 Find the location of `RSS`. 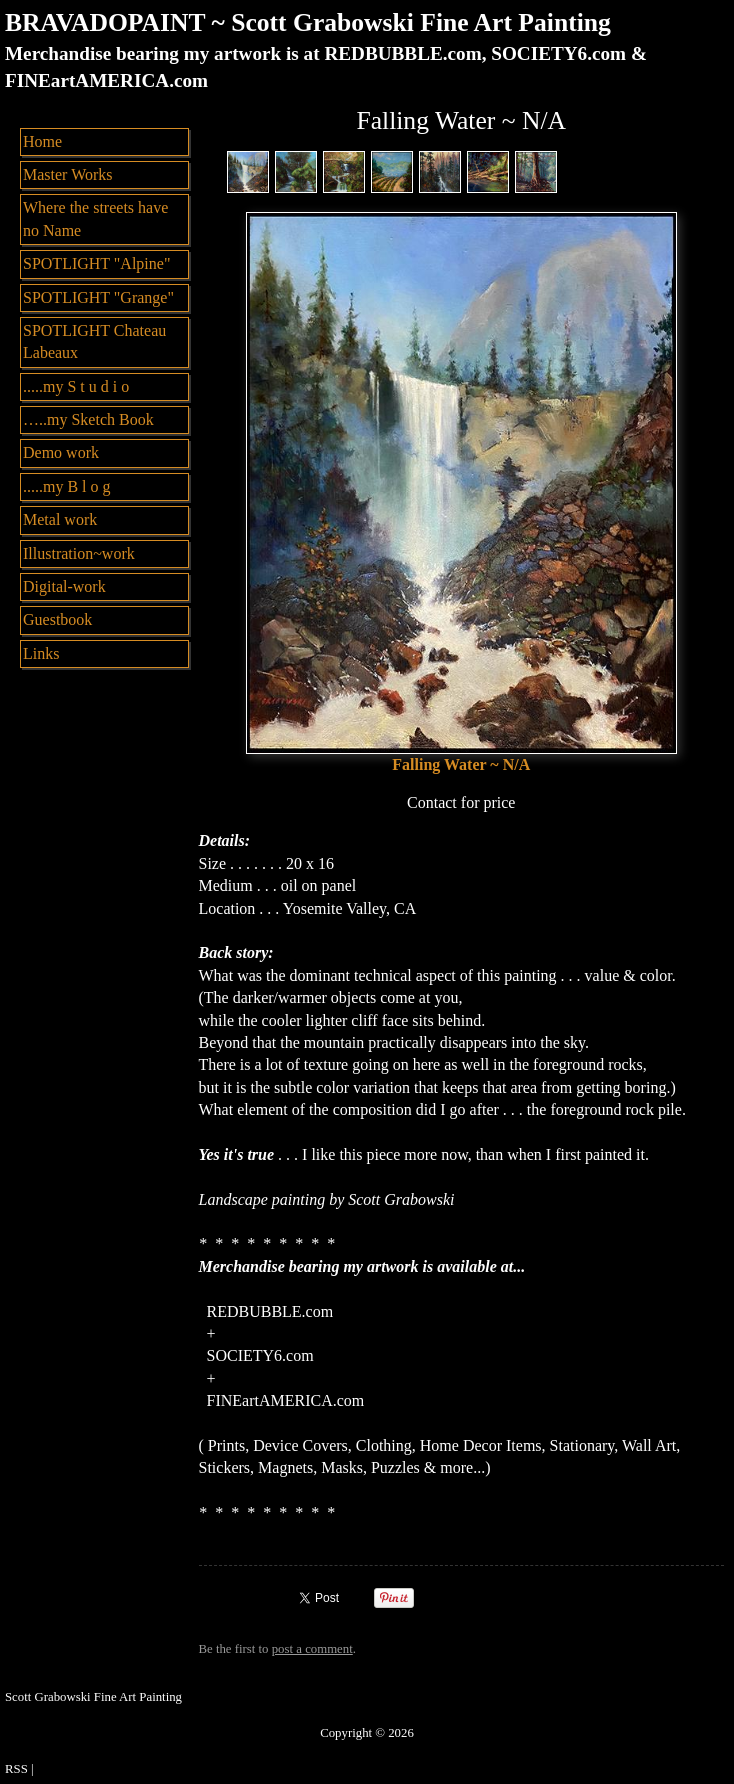

RSS is located at coordinates (16, 1769).